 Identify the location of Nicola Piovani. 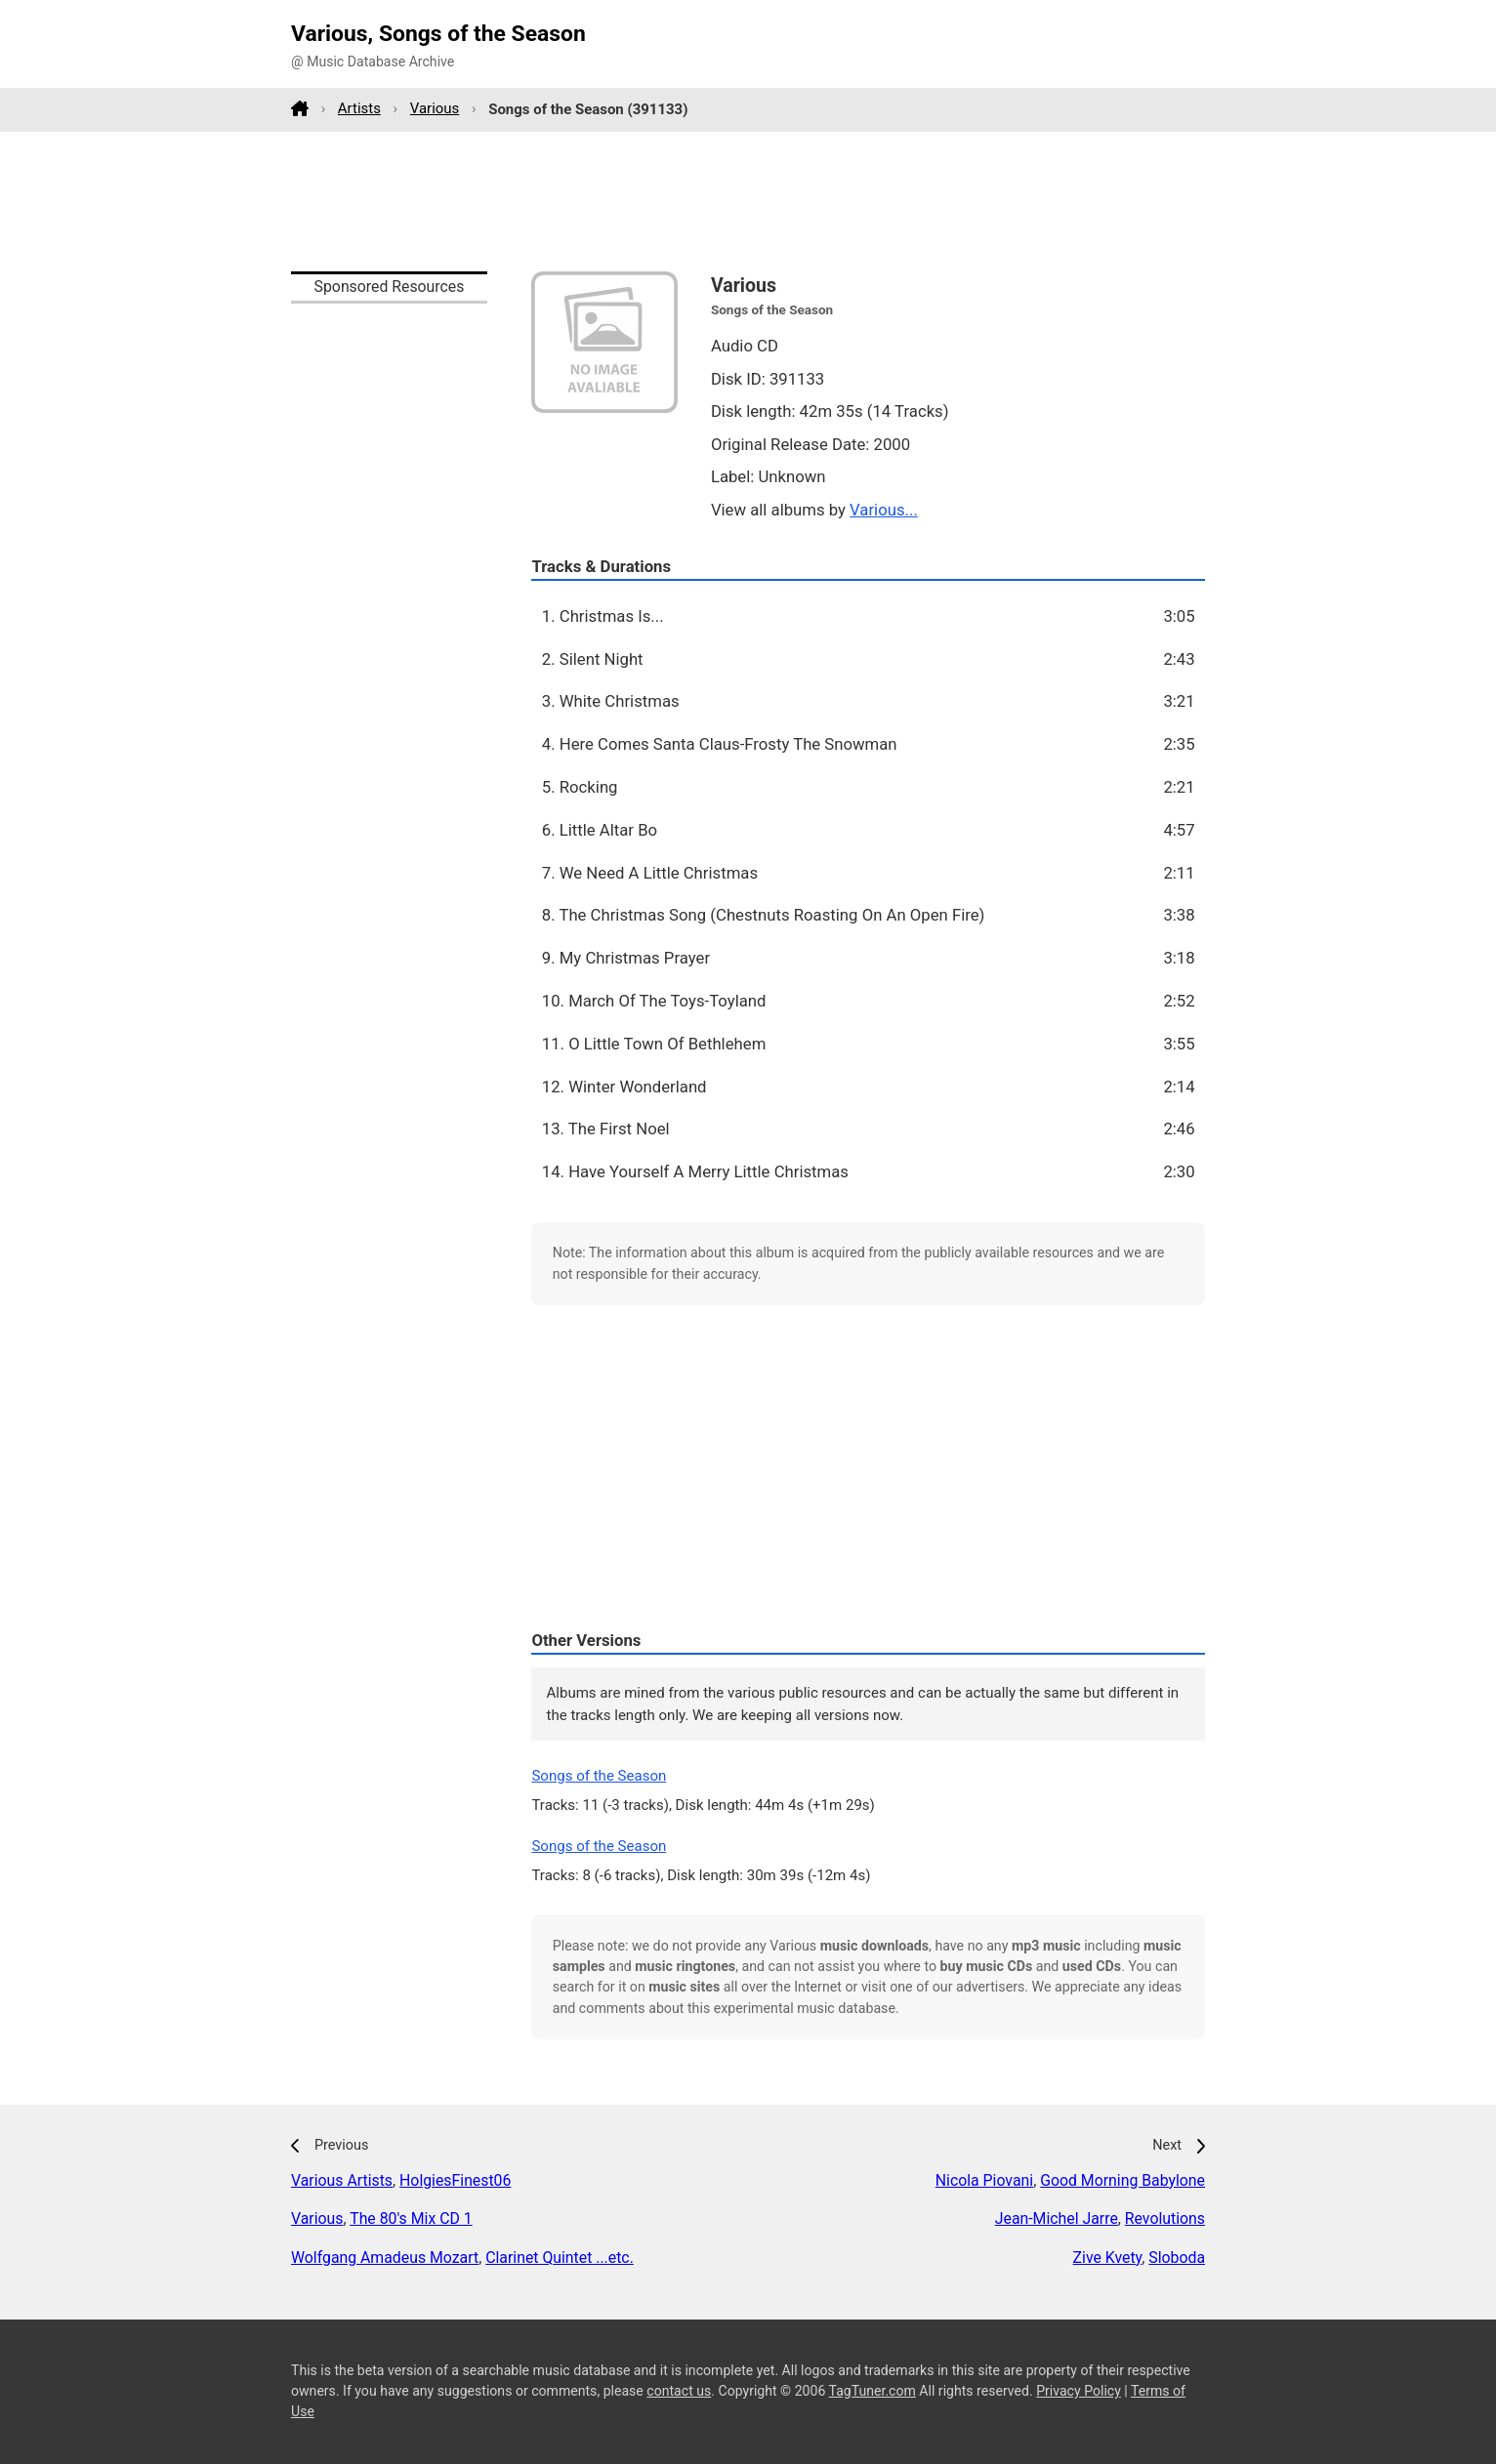
(984, 2180).